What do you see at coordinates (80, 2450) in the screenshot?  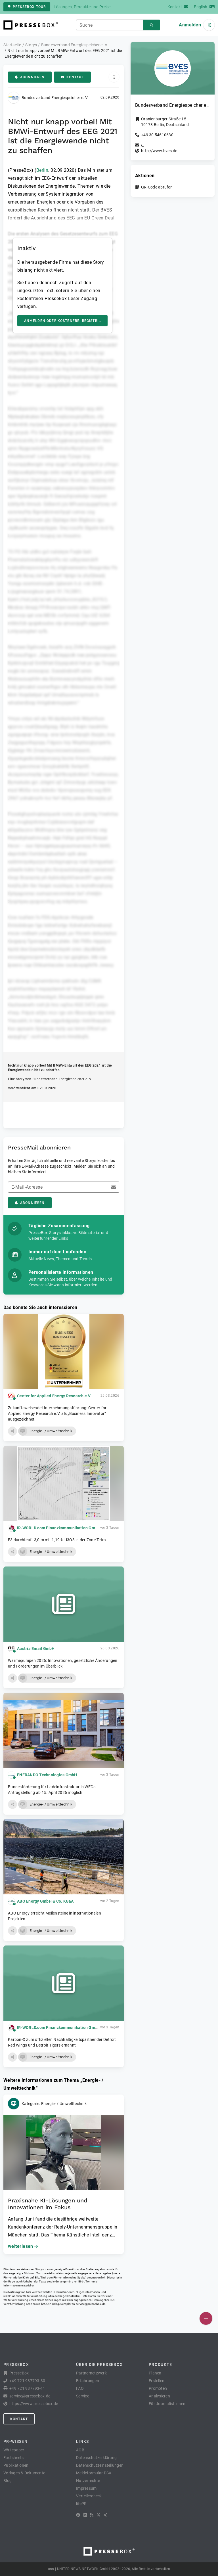 I see `AGB` at bounding box center [80, 2450].